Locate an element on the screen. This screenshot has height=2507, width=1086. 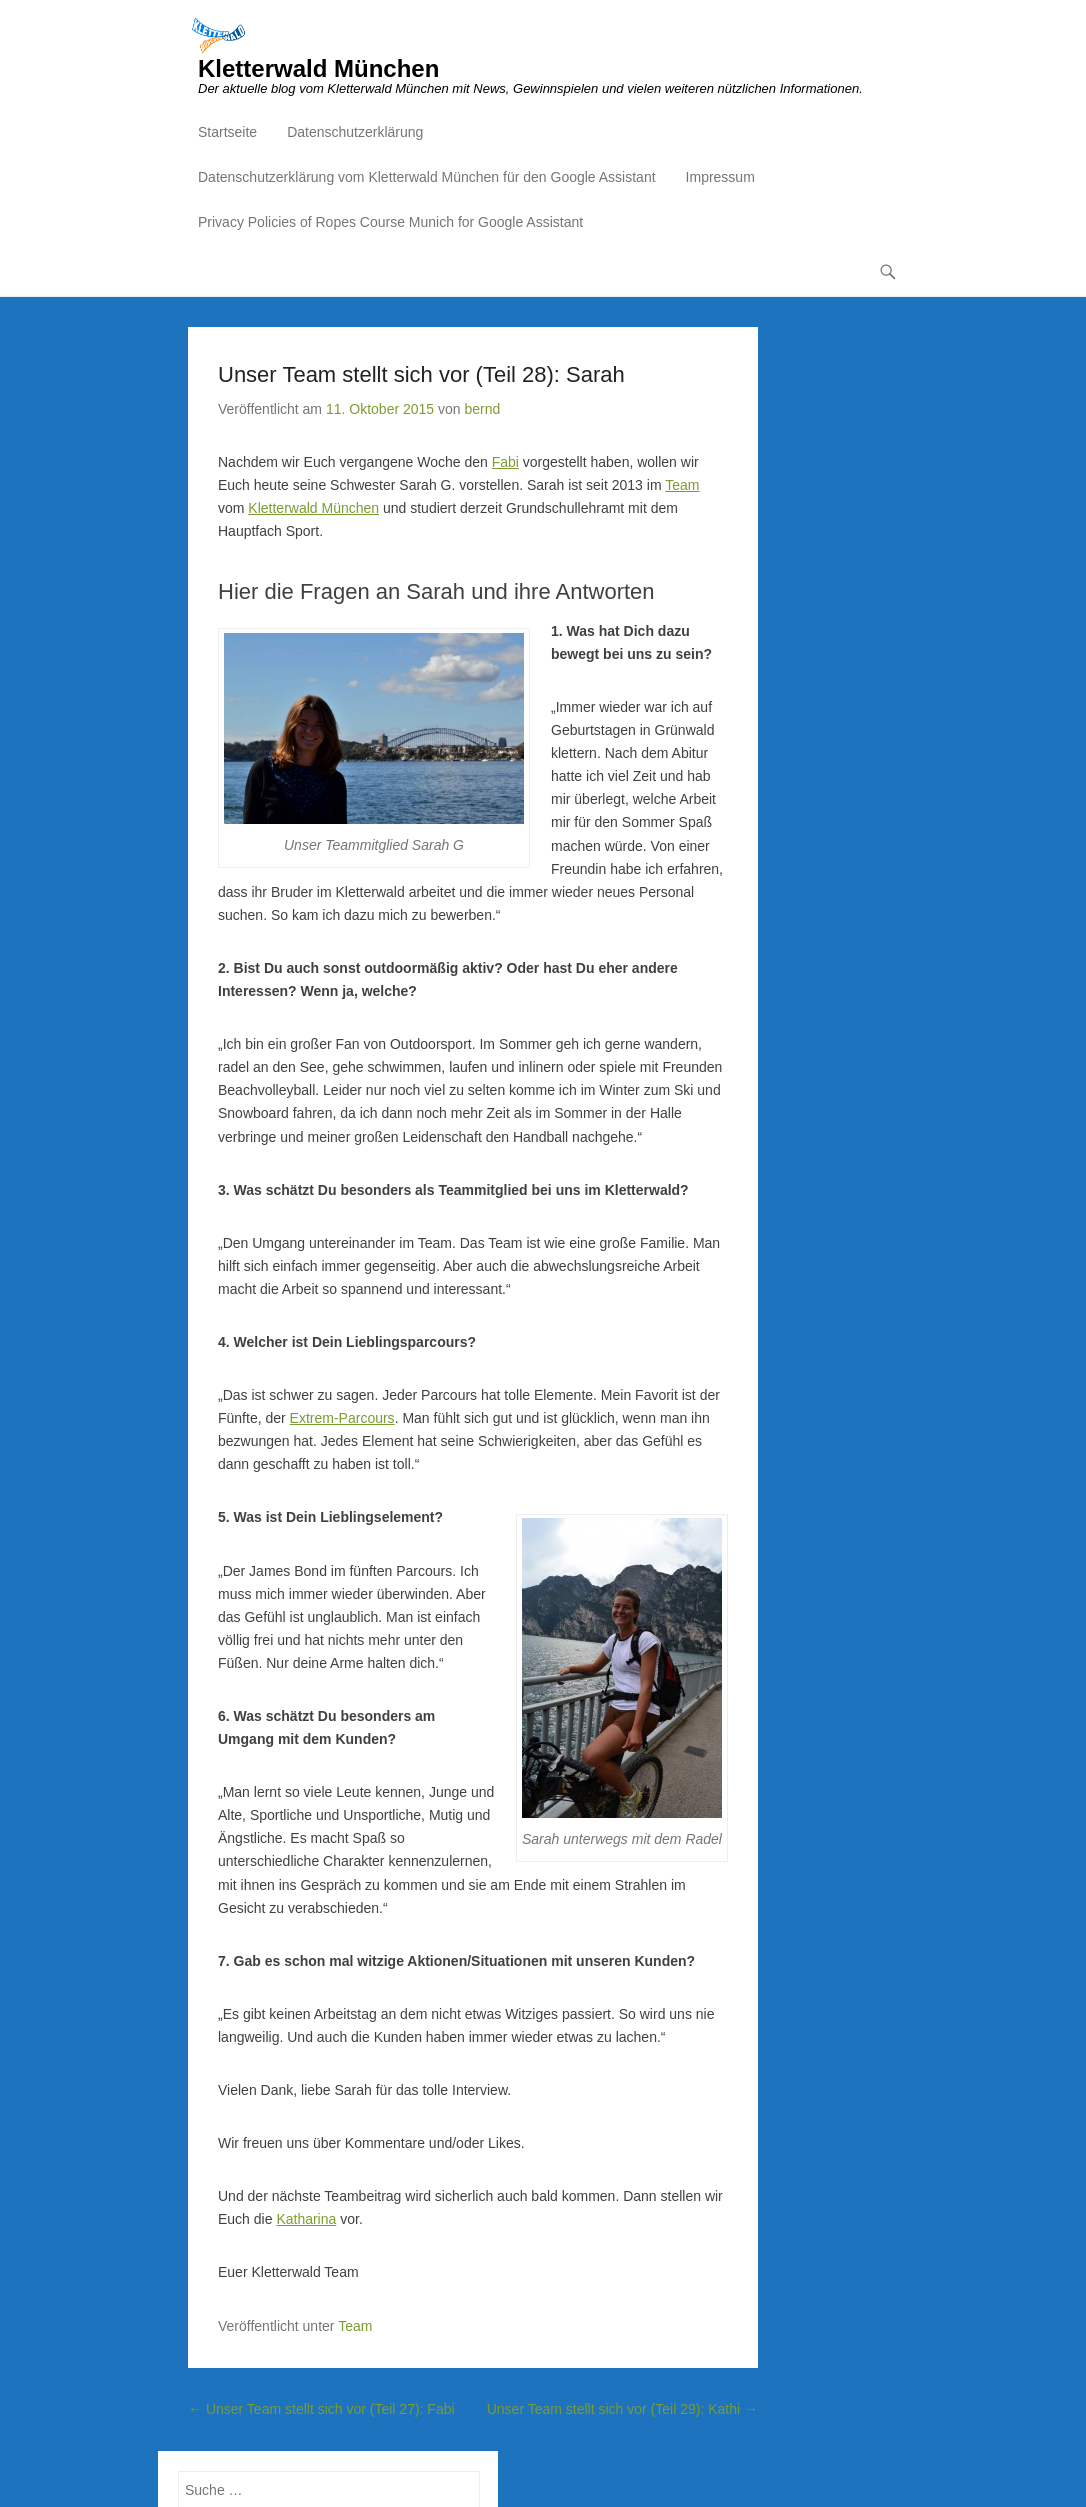
Katharina is located at coordinates (306, 2219).